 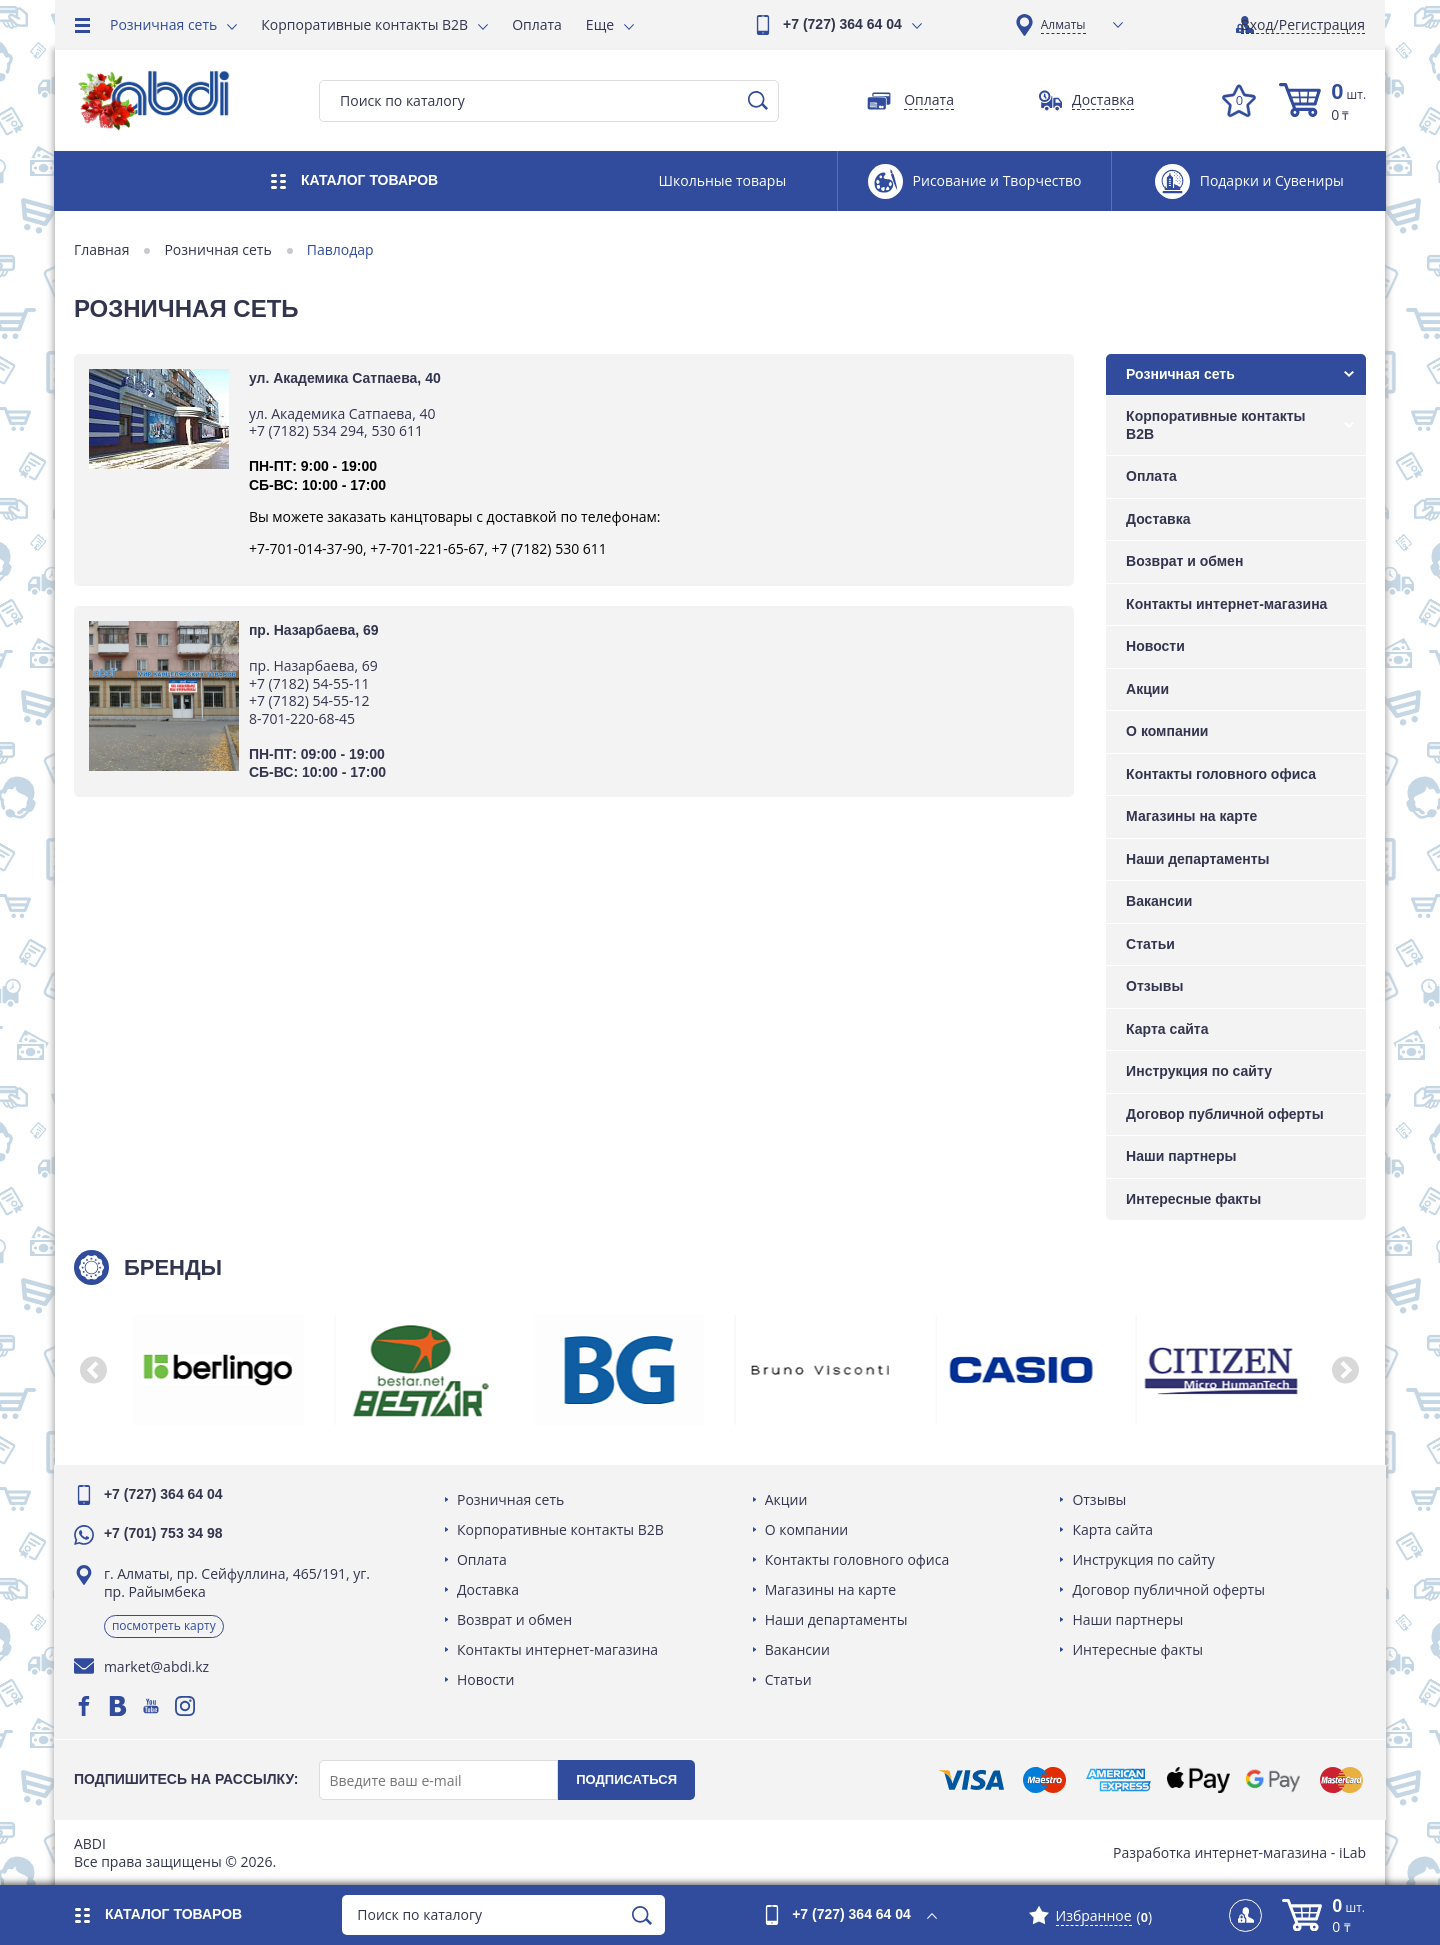 I want to click on Интересные факты, so click(x=1192, y=1199).